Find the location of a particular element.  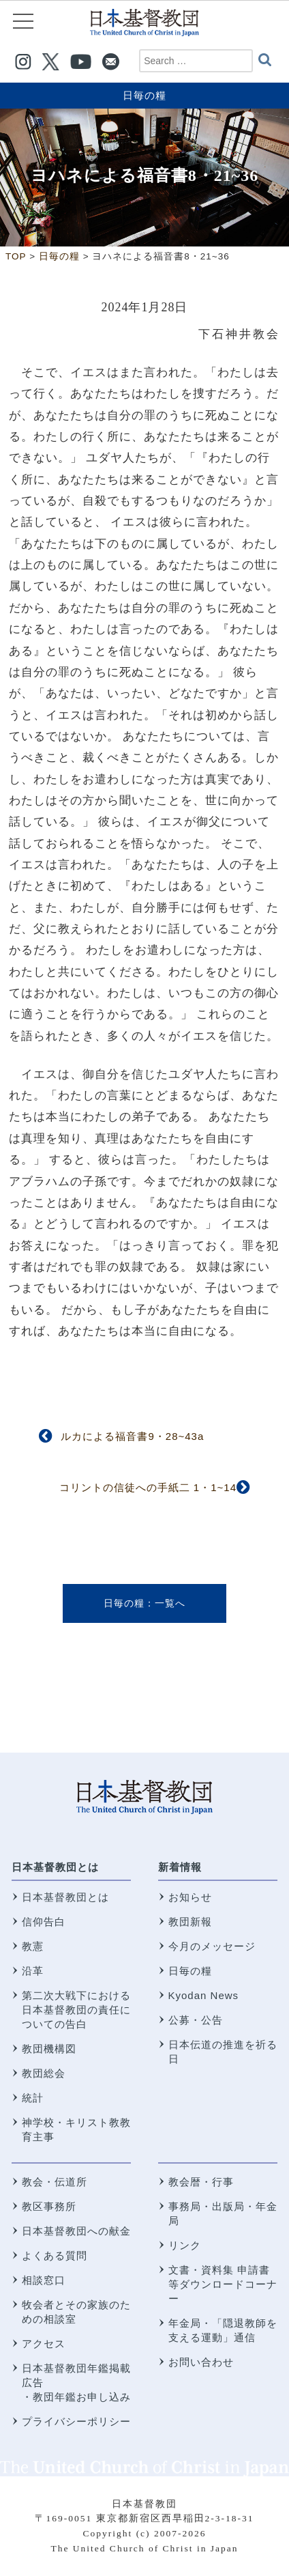

日本基督教団とは is located at coordinates (55, 1867).